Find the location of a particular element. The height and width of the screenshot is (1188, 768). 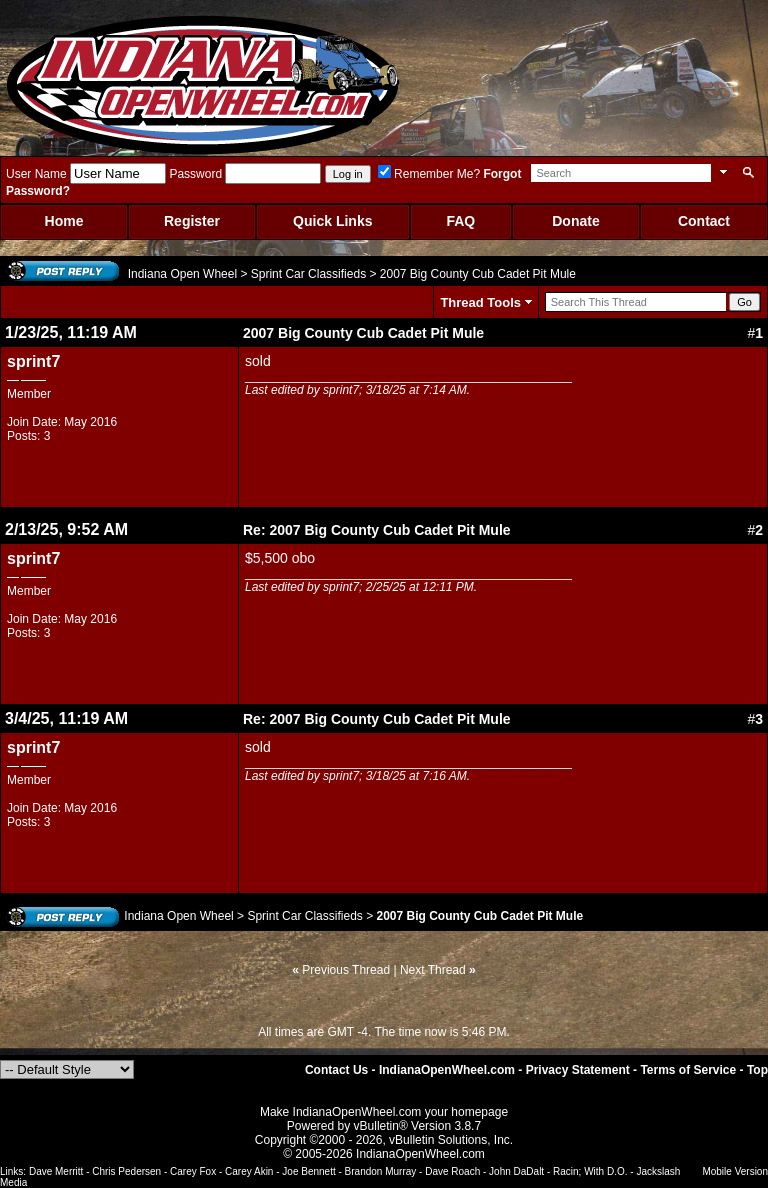

IndianaOpenWheel.com is located at coordinates (447, 1070).